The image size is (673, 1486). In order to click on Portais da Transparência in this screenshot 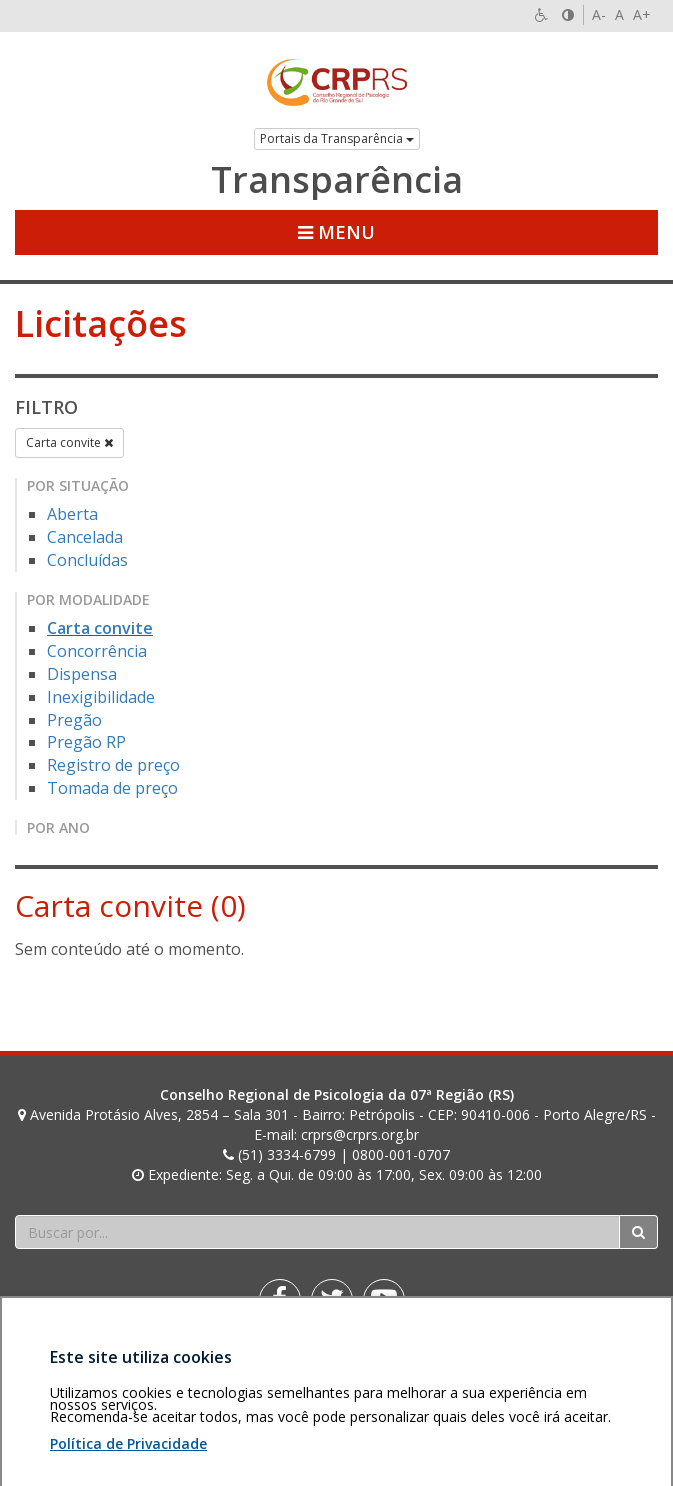, I will do `click(337, 138)`.